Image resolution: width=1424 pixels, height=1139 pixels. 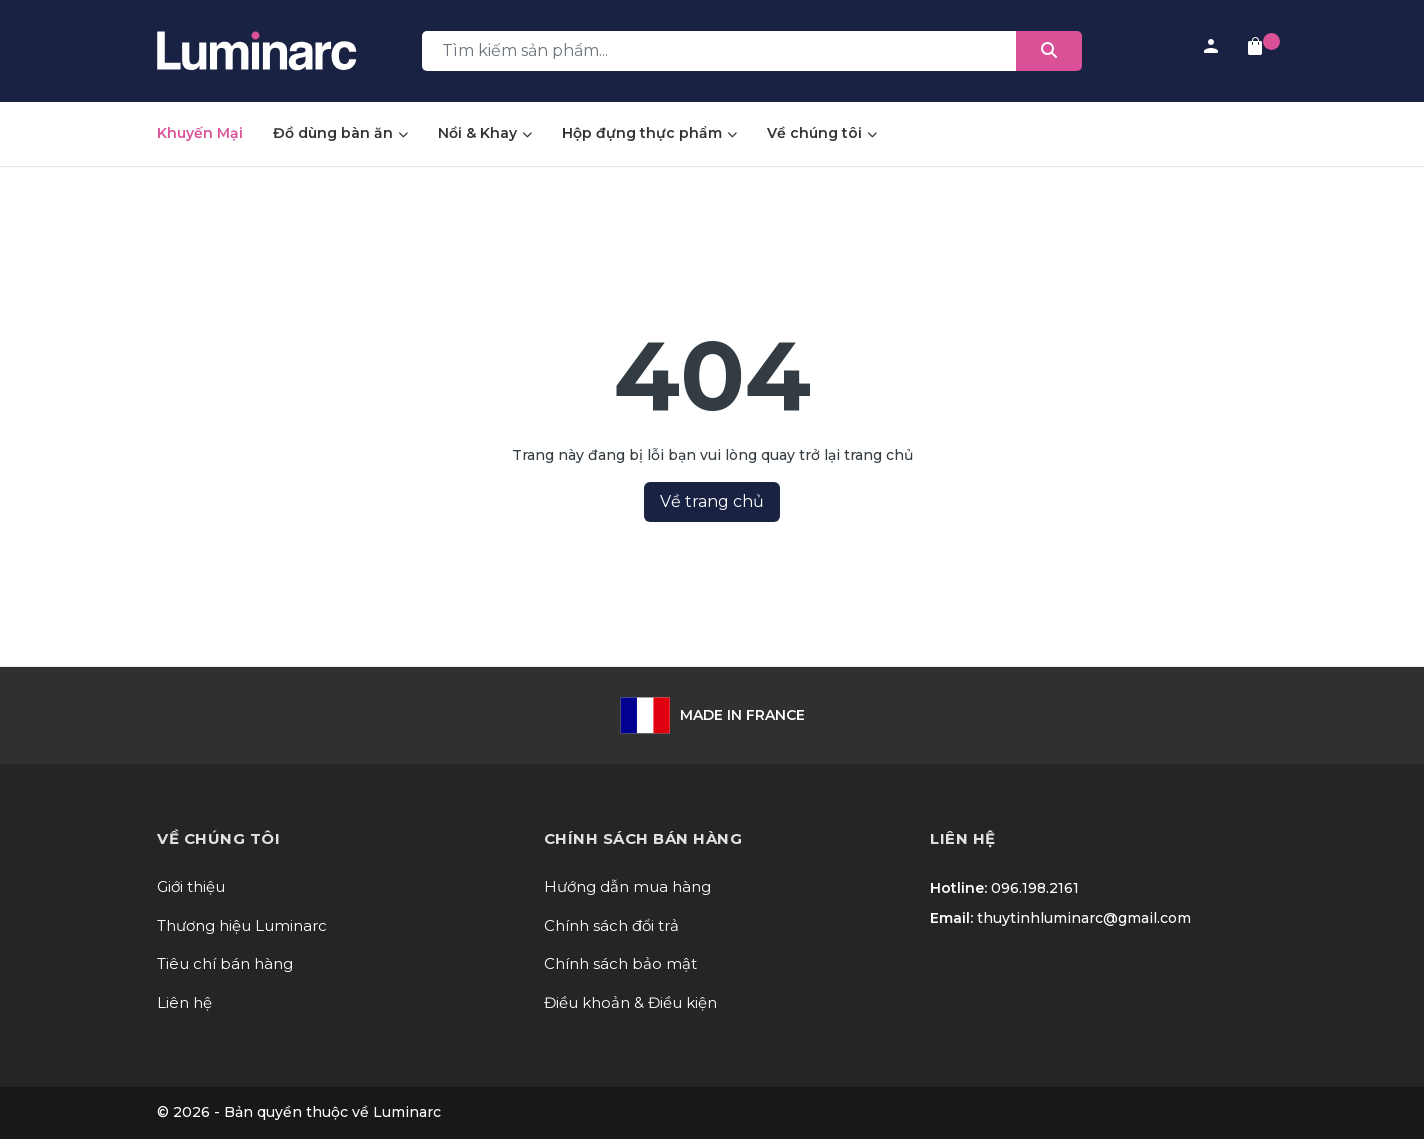 What do you see at coordinates (620, 963) in the screenshot?
I see `Chính sách bảo mật` at bounding box center [620, 963].